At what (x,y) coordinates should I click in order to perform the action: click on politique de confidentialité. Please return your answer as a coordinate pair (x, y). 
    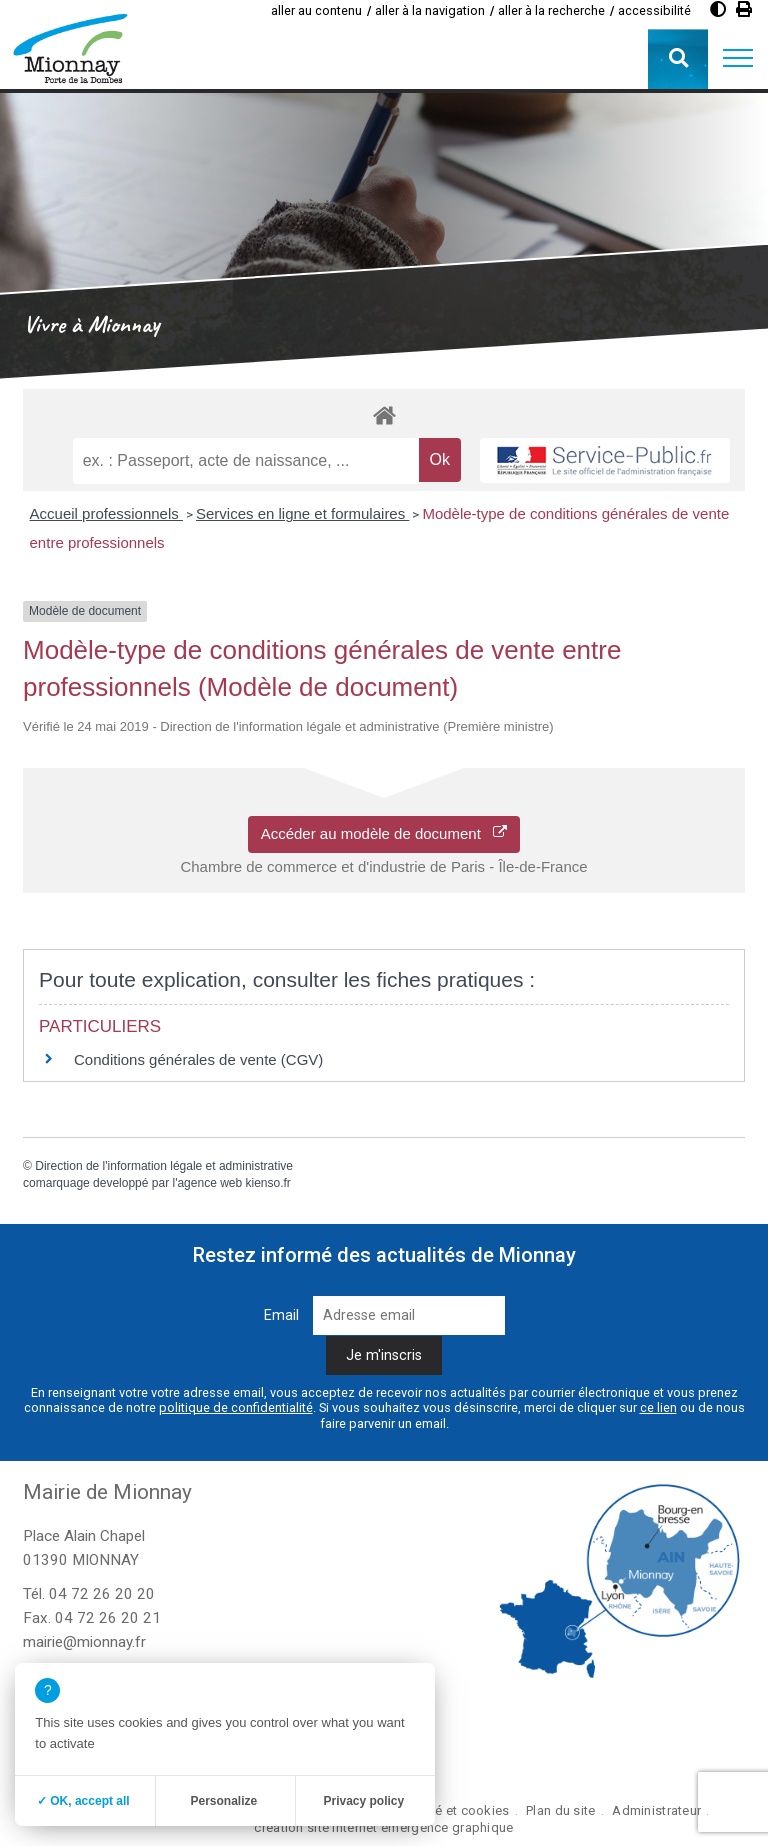
    Looking at the image, I should click on (236, 1407).